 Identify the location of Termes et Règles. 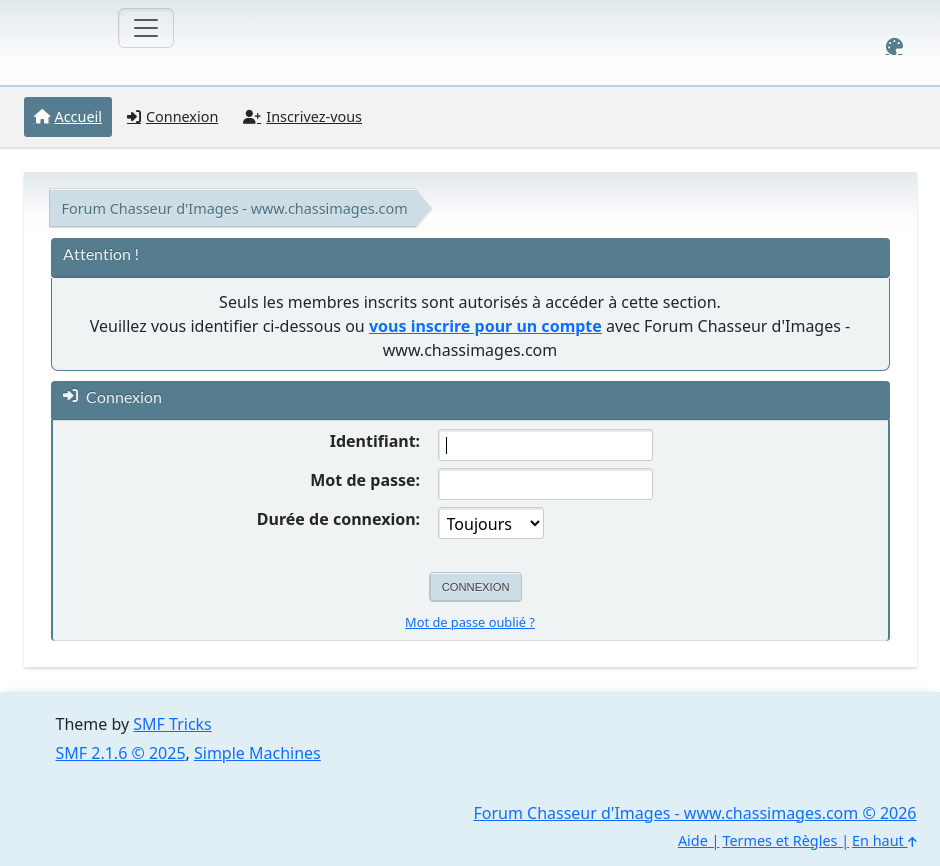
(779, 840).